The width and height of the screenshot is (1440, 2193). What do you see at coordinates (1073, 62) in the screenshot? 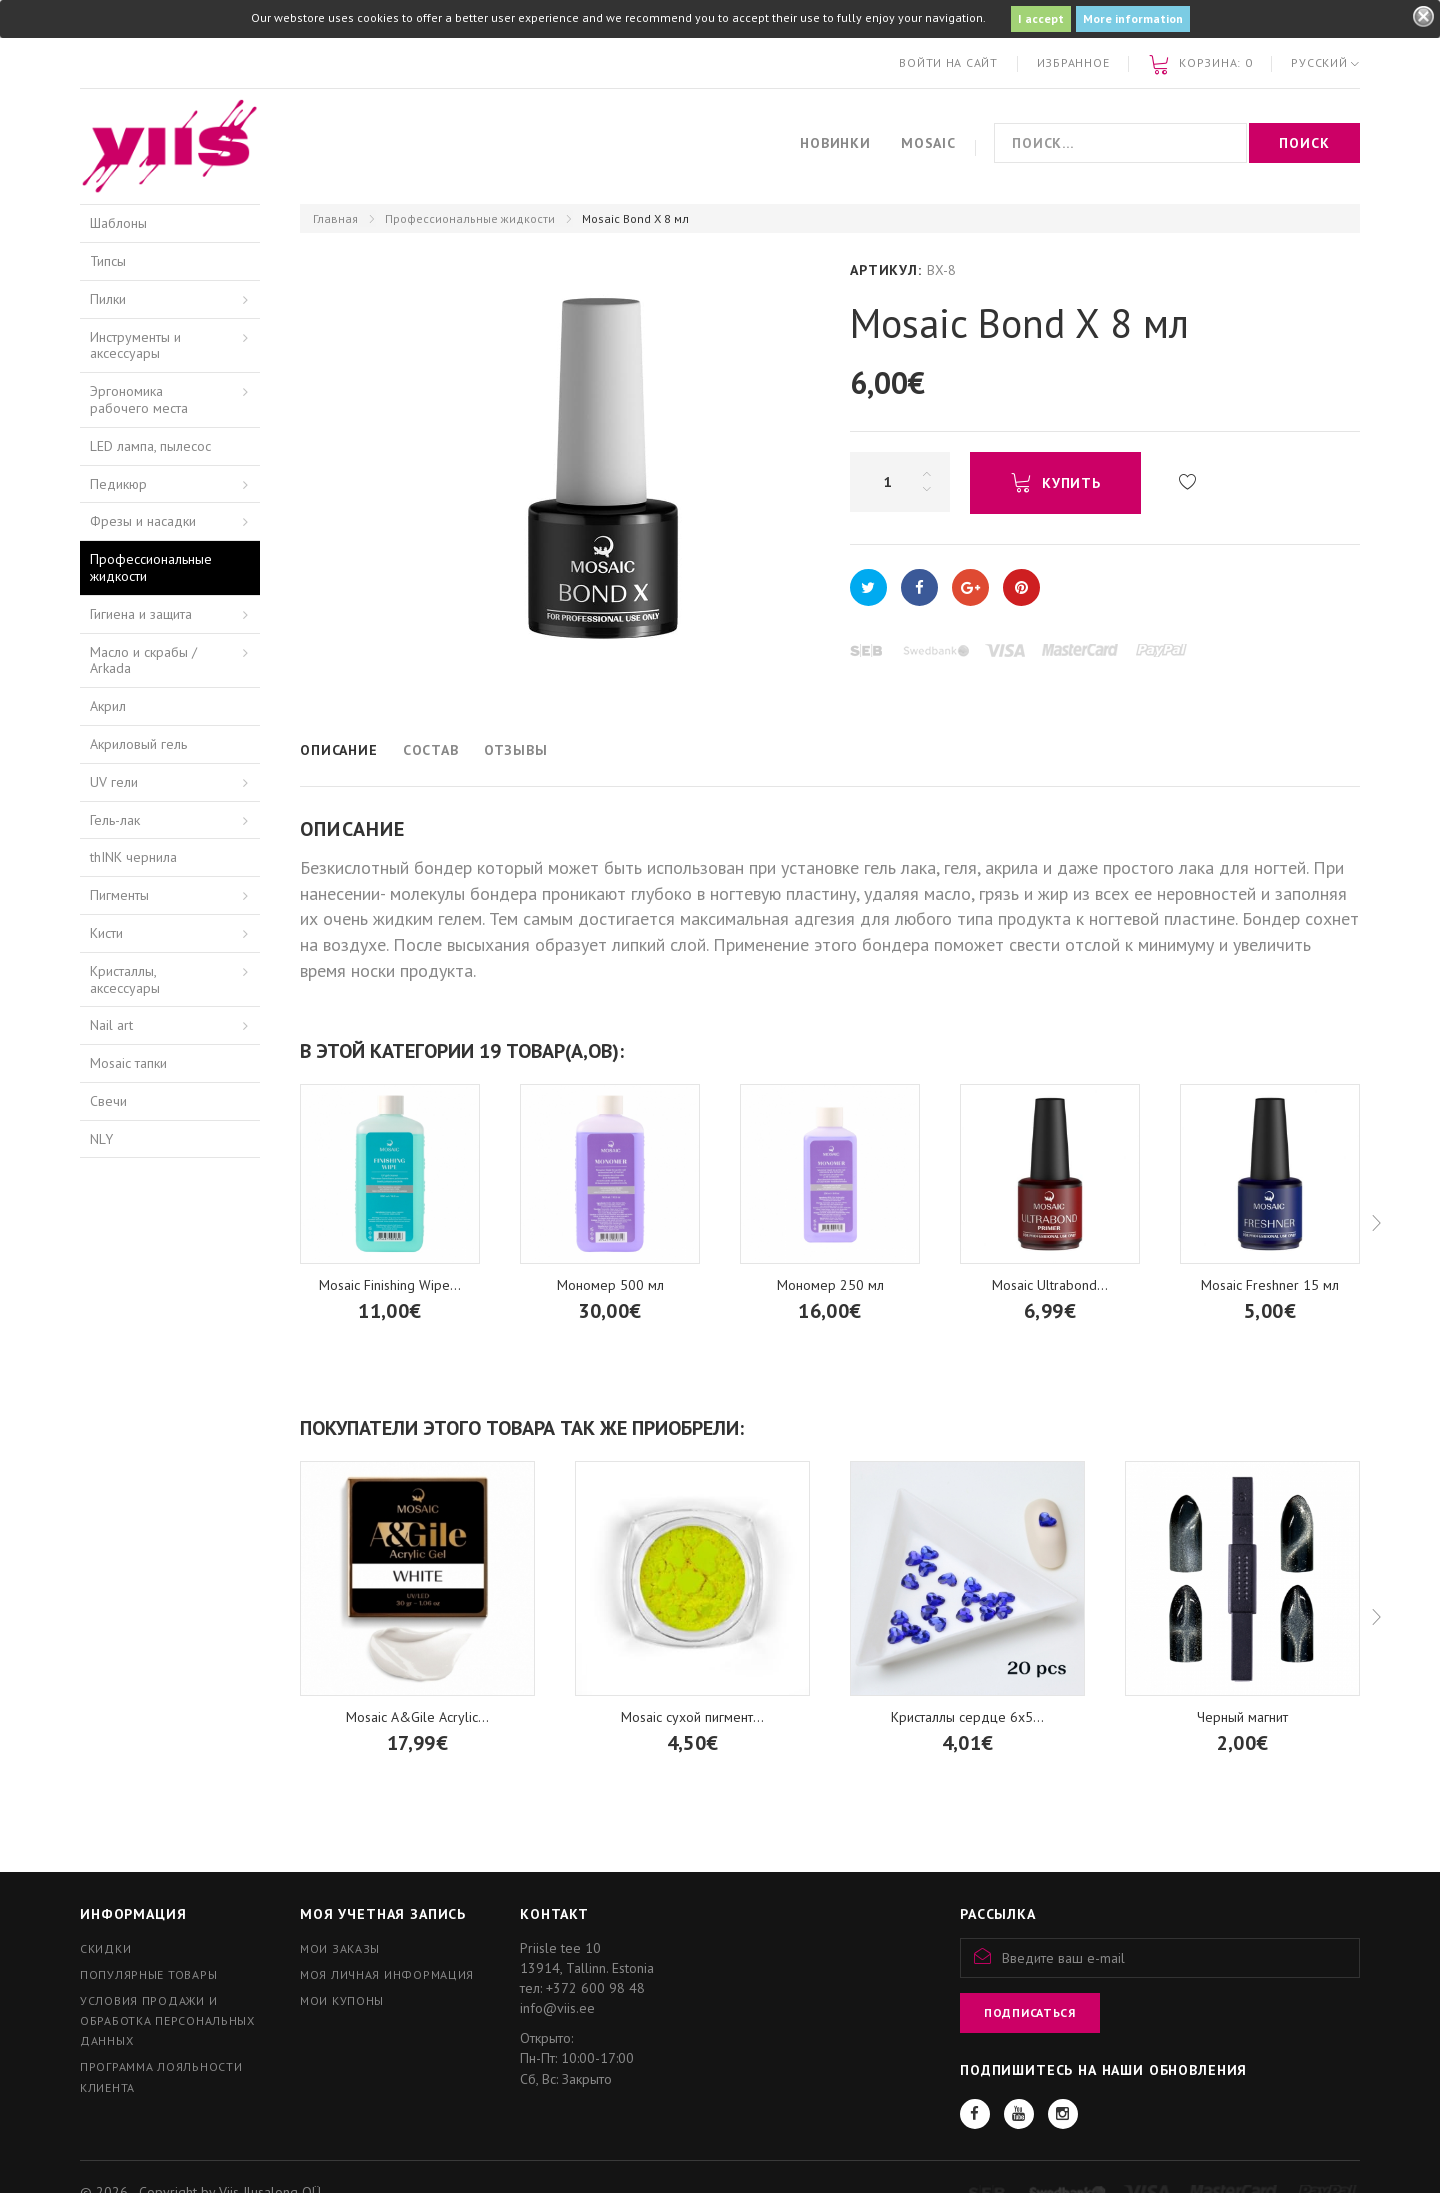
I see `Избранное` at bounding box center [1073, 62].